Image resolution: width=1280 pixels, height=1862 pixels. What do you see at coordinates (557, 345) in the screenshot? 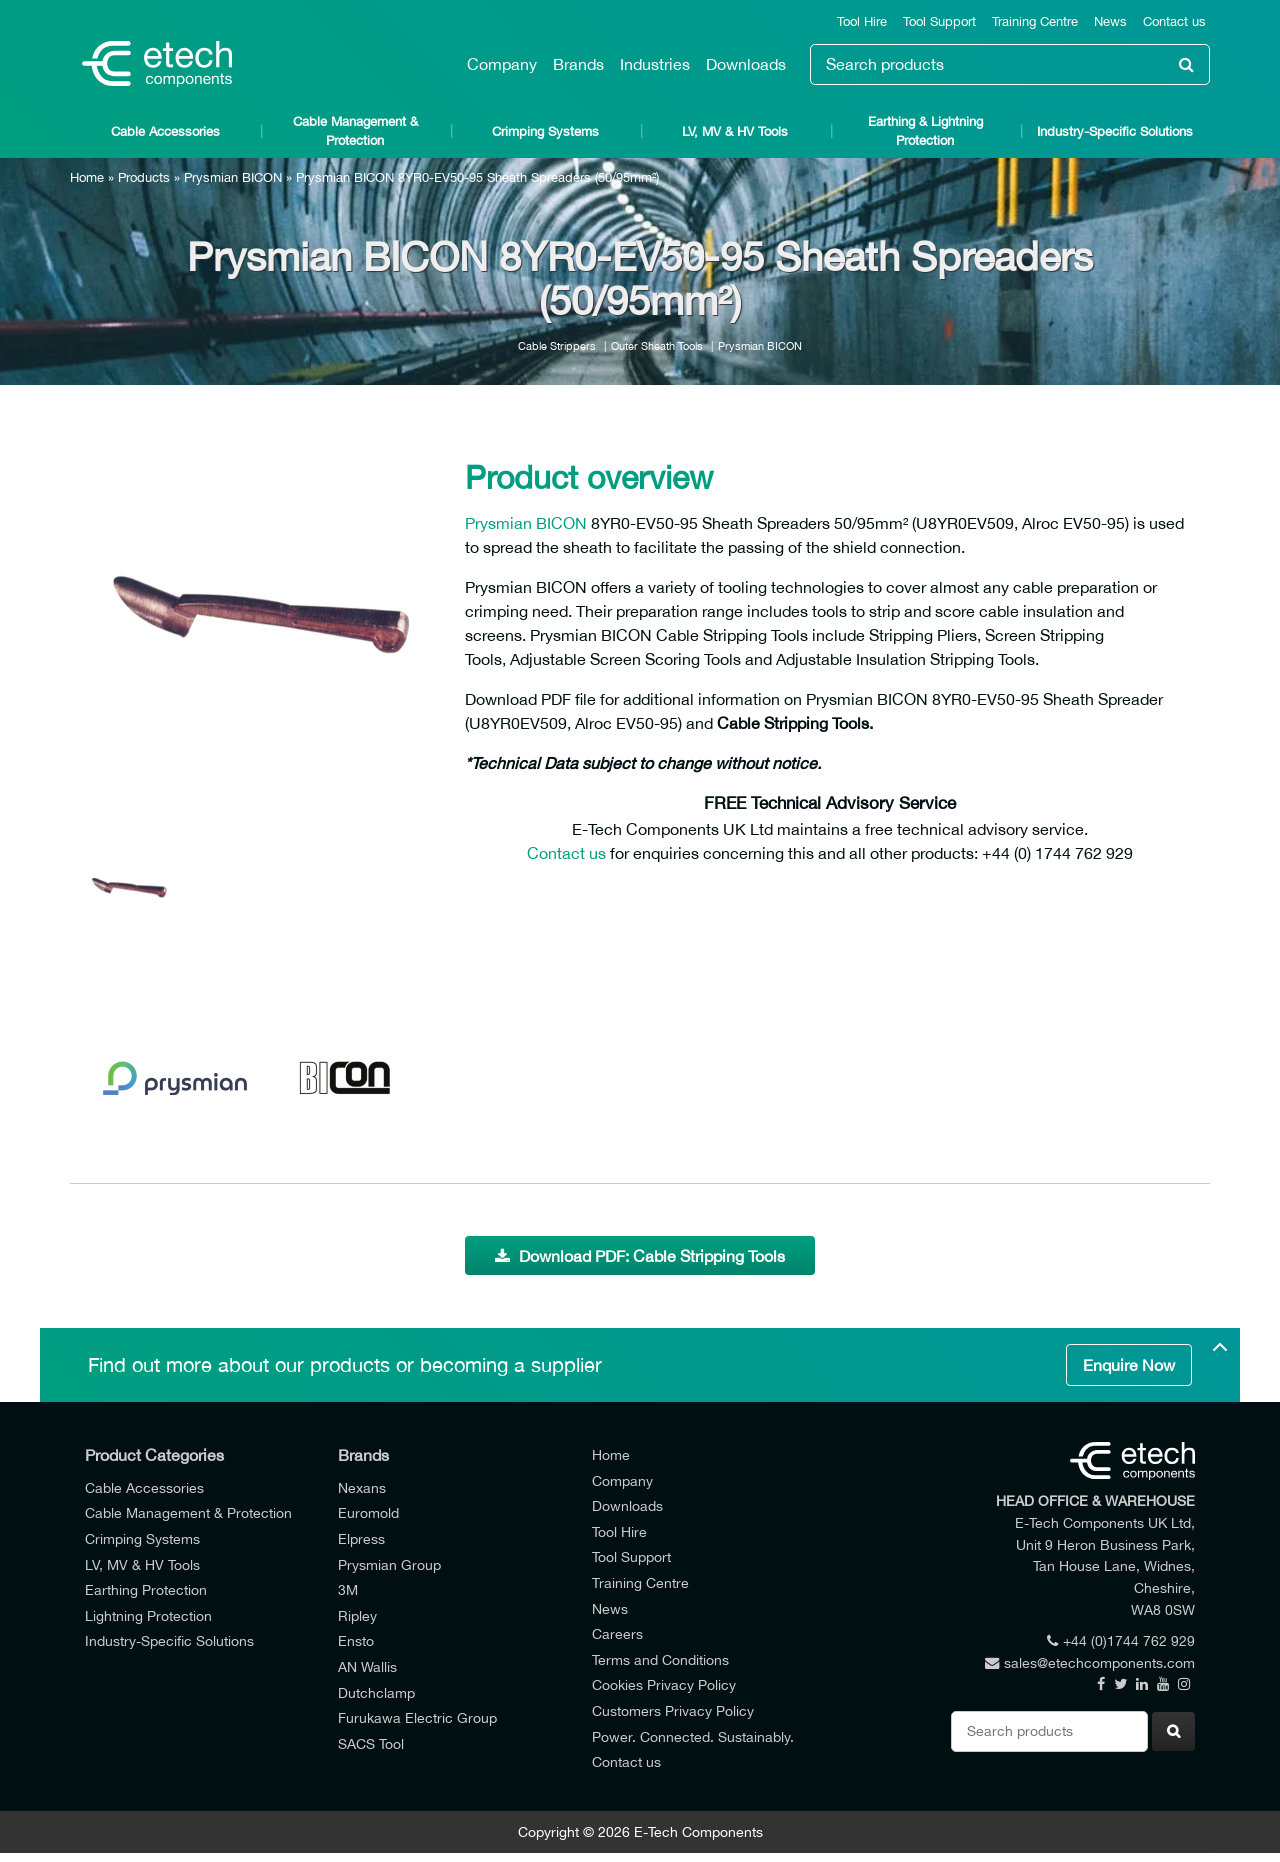
I see `Cable Strippers` at bounding box center [557, 345].